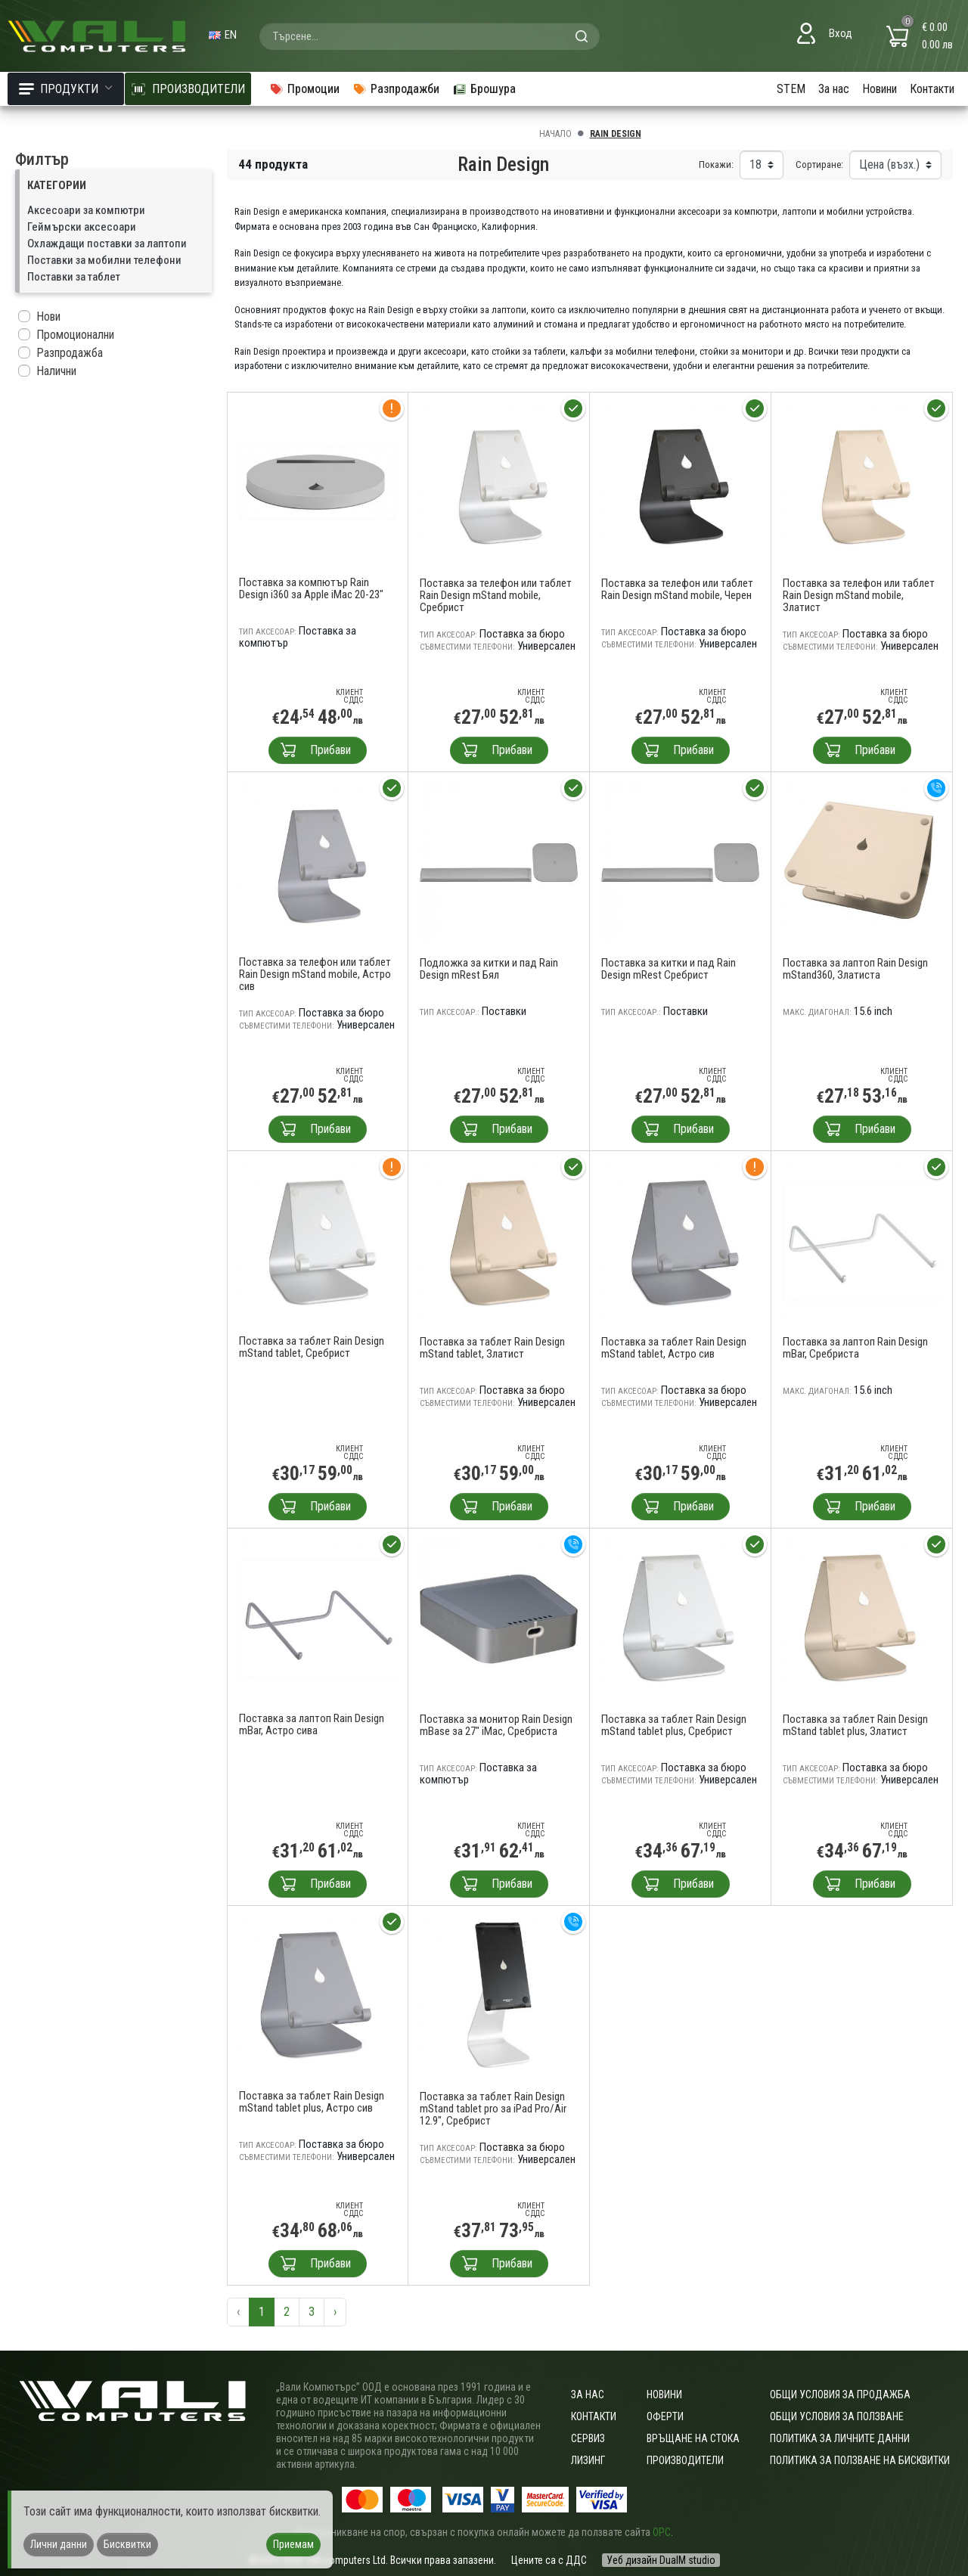 This screenshot has height=2576, width=968. I want to click on Поставка за таблет Rain Design mStand tablet, Астро сив, so click(673, 1348).